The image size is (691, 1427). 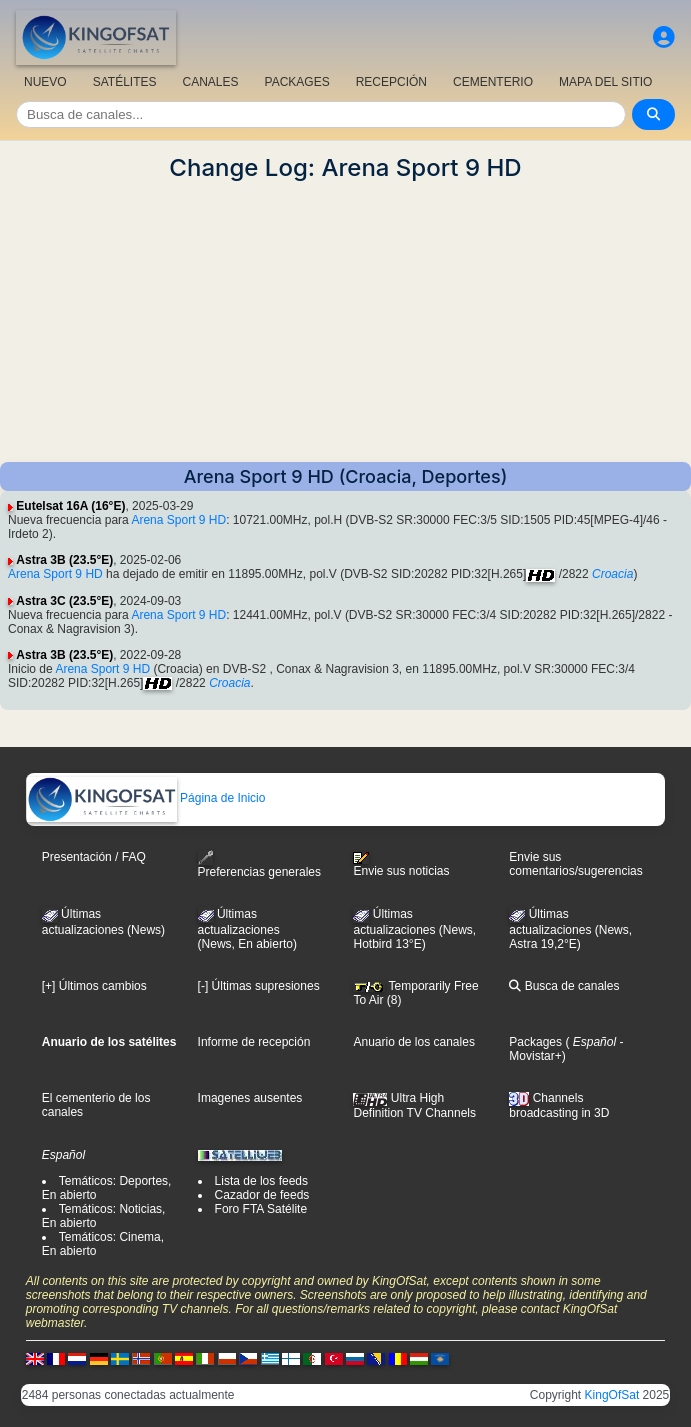 I want to click on Últimas actualizaciones (News, Astra 19,2°E), so click(x=570, y=929).